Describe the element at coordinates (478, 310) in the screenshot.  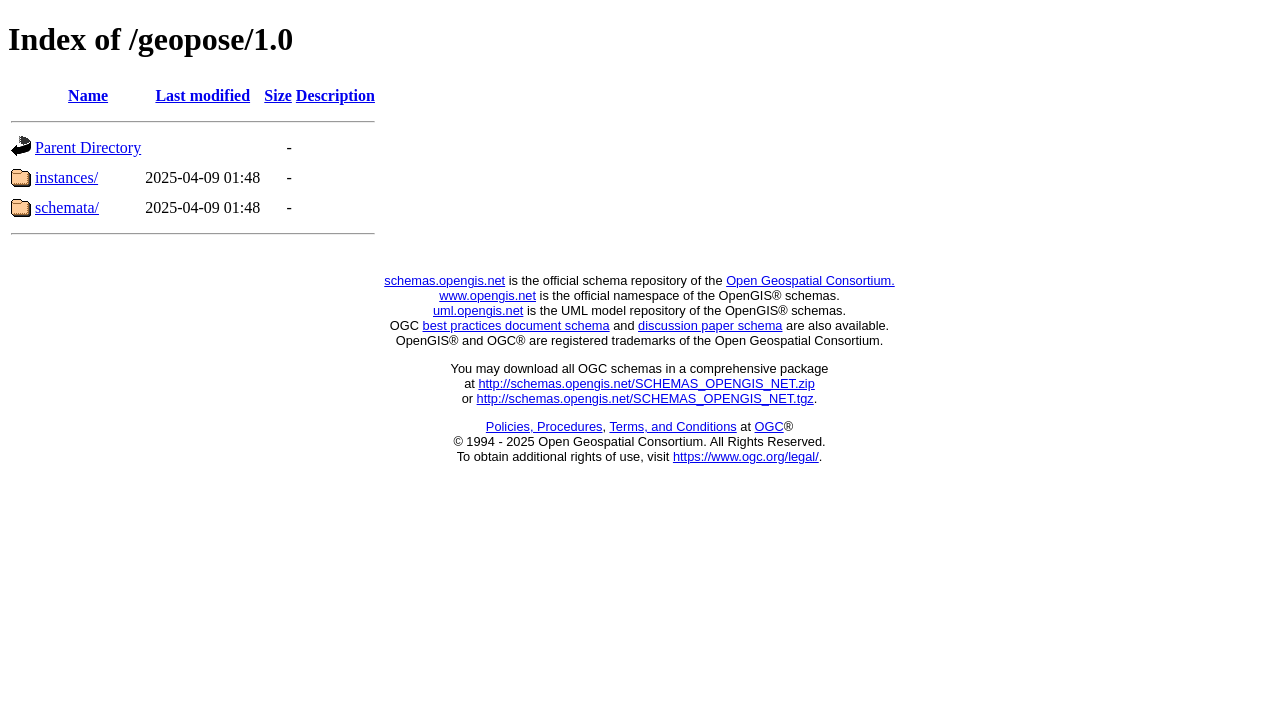
I see `uml.opengis.net` at that location.